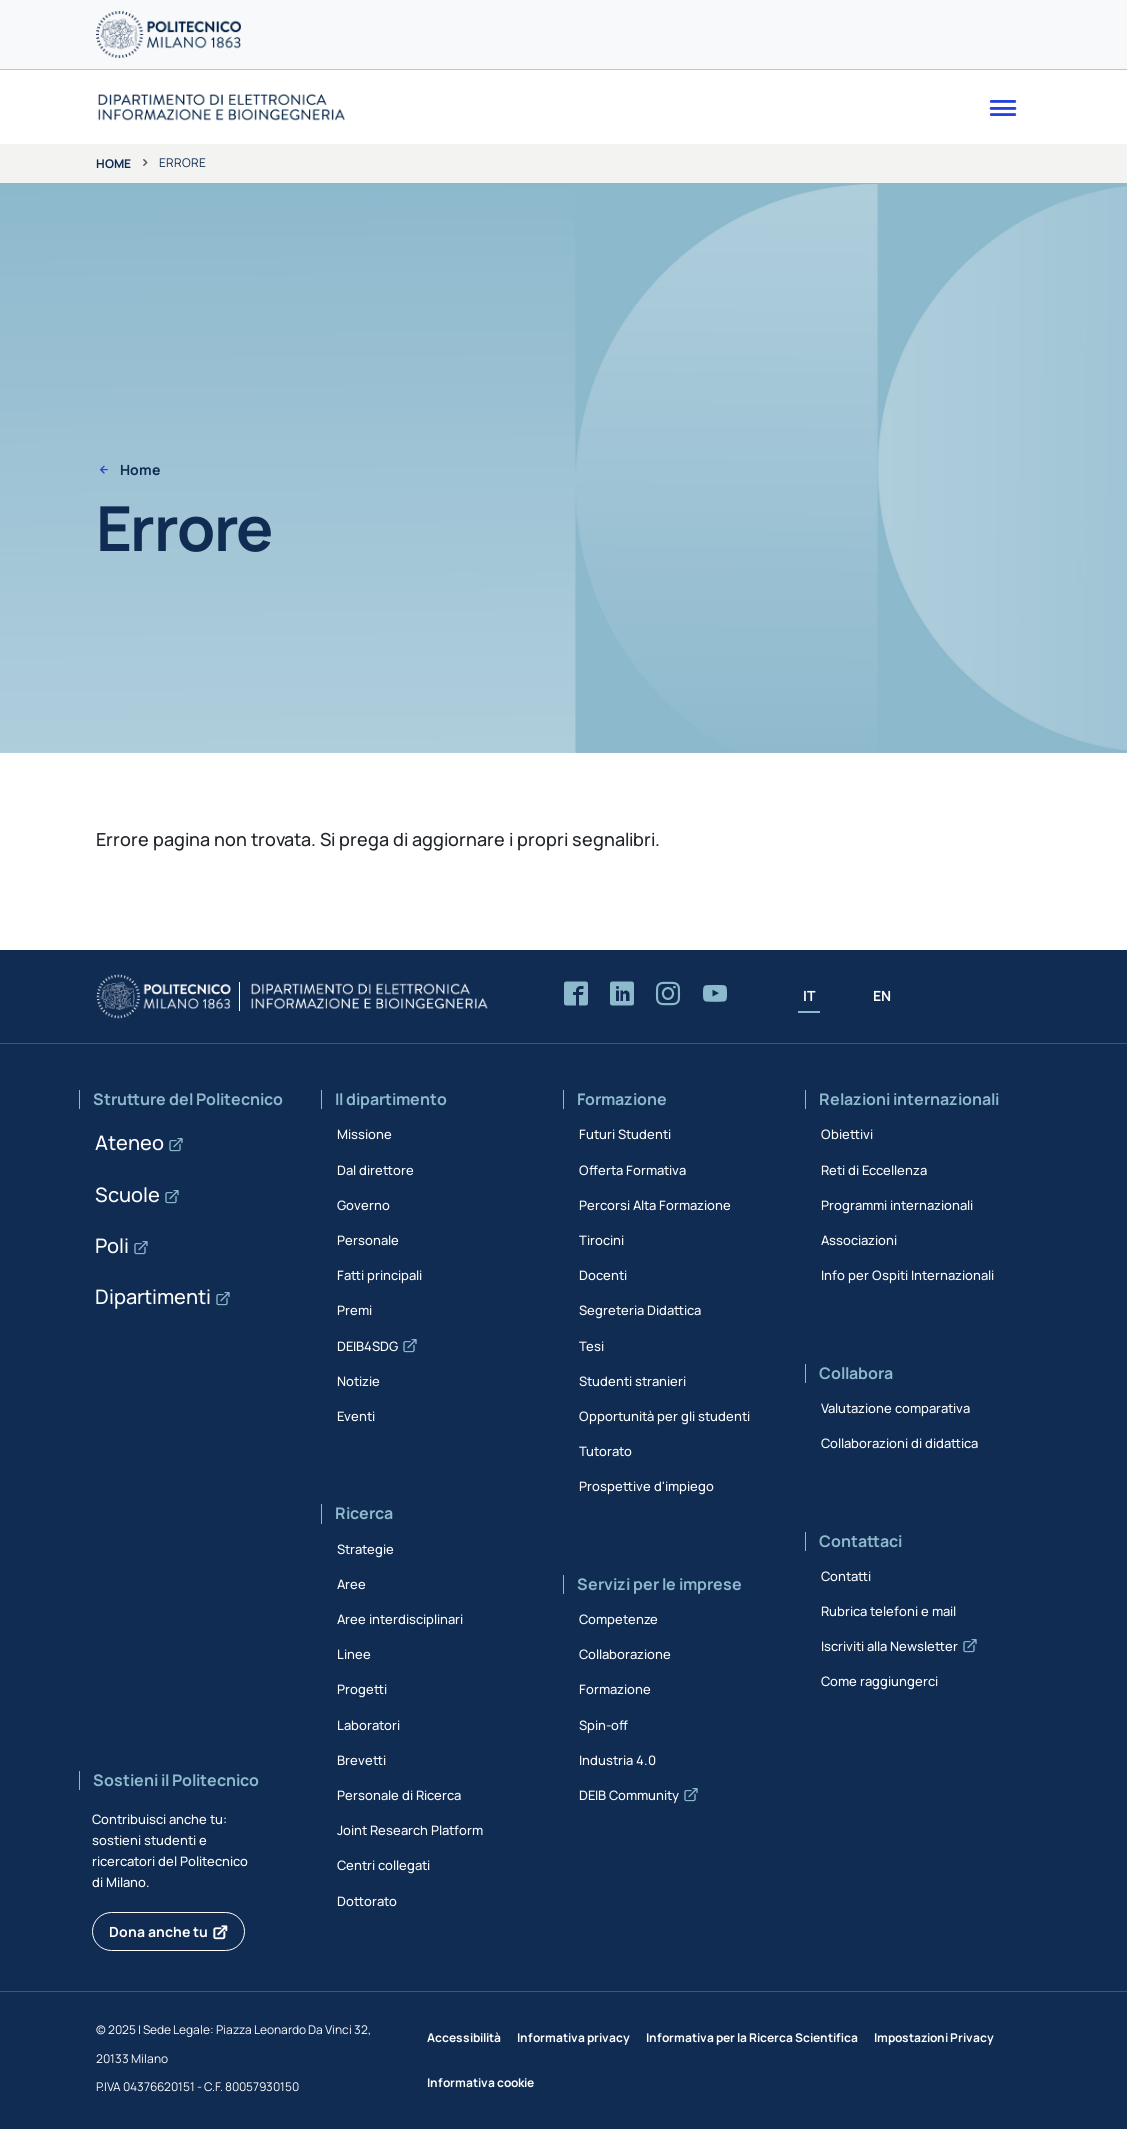 This screenshot has width=1127, height=2129. What do you see at coordinates (618, 1619) in the screenshot?
I see `Competenze` at bounding box center [618, 1619].